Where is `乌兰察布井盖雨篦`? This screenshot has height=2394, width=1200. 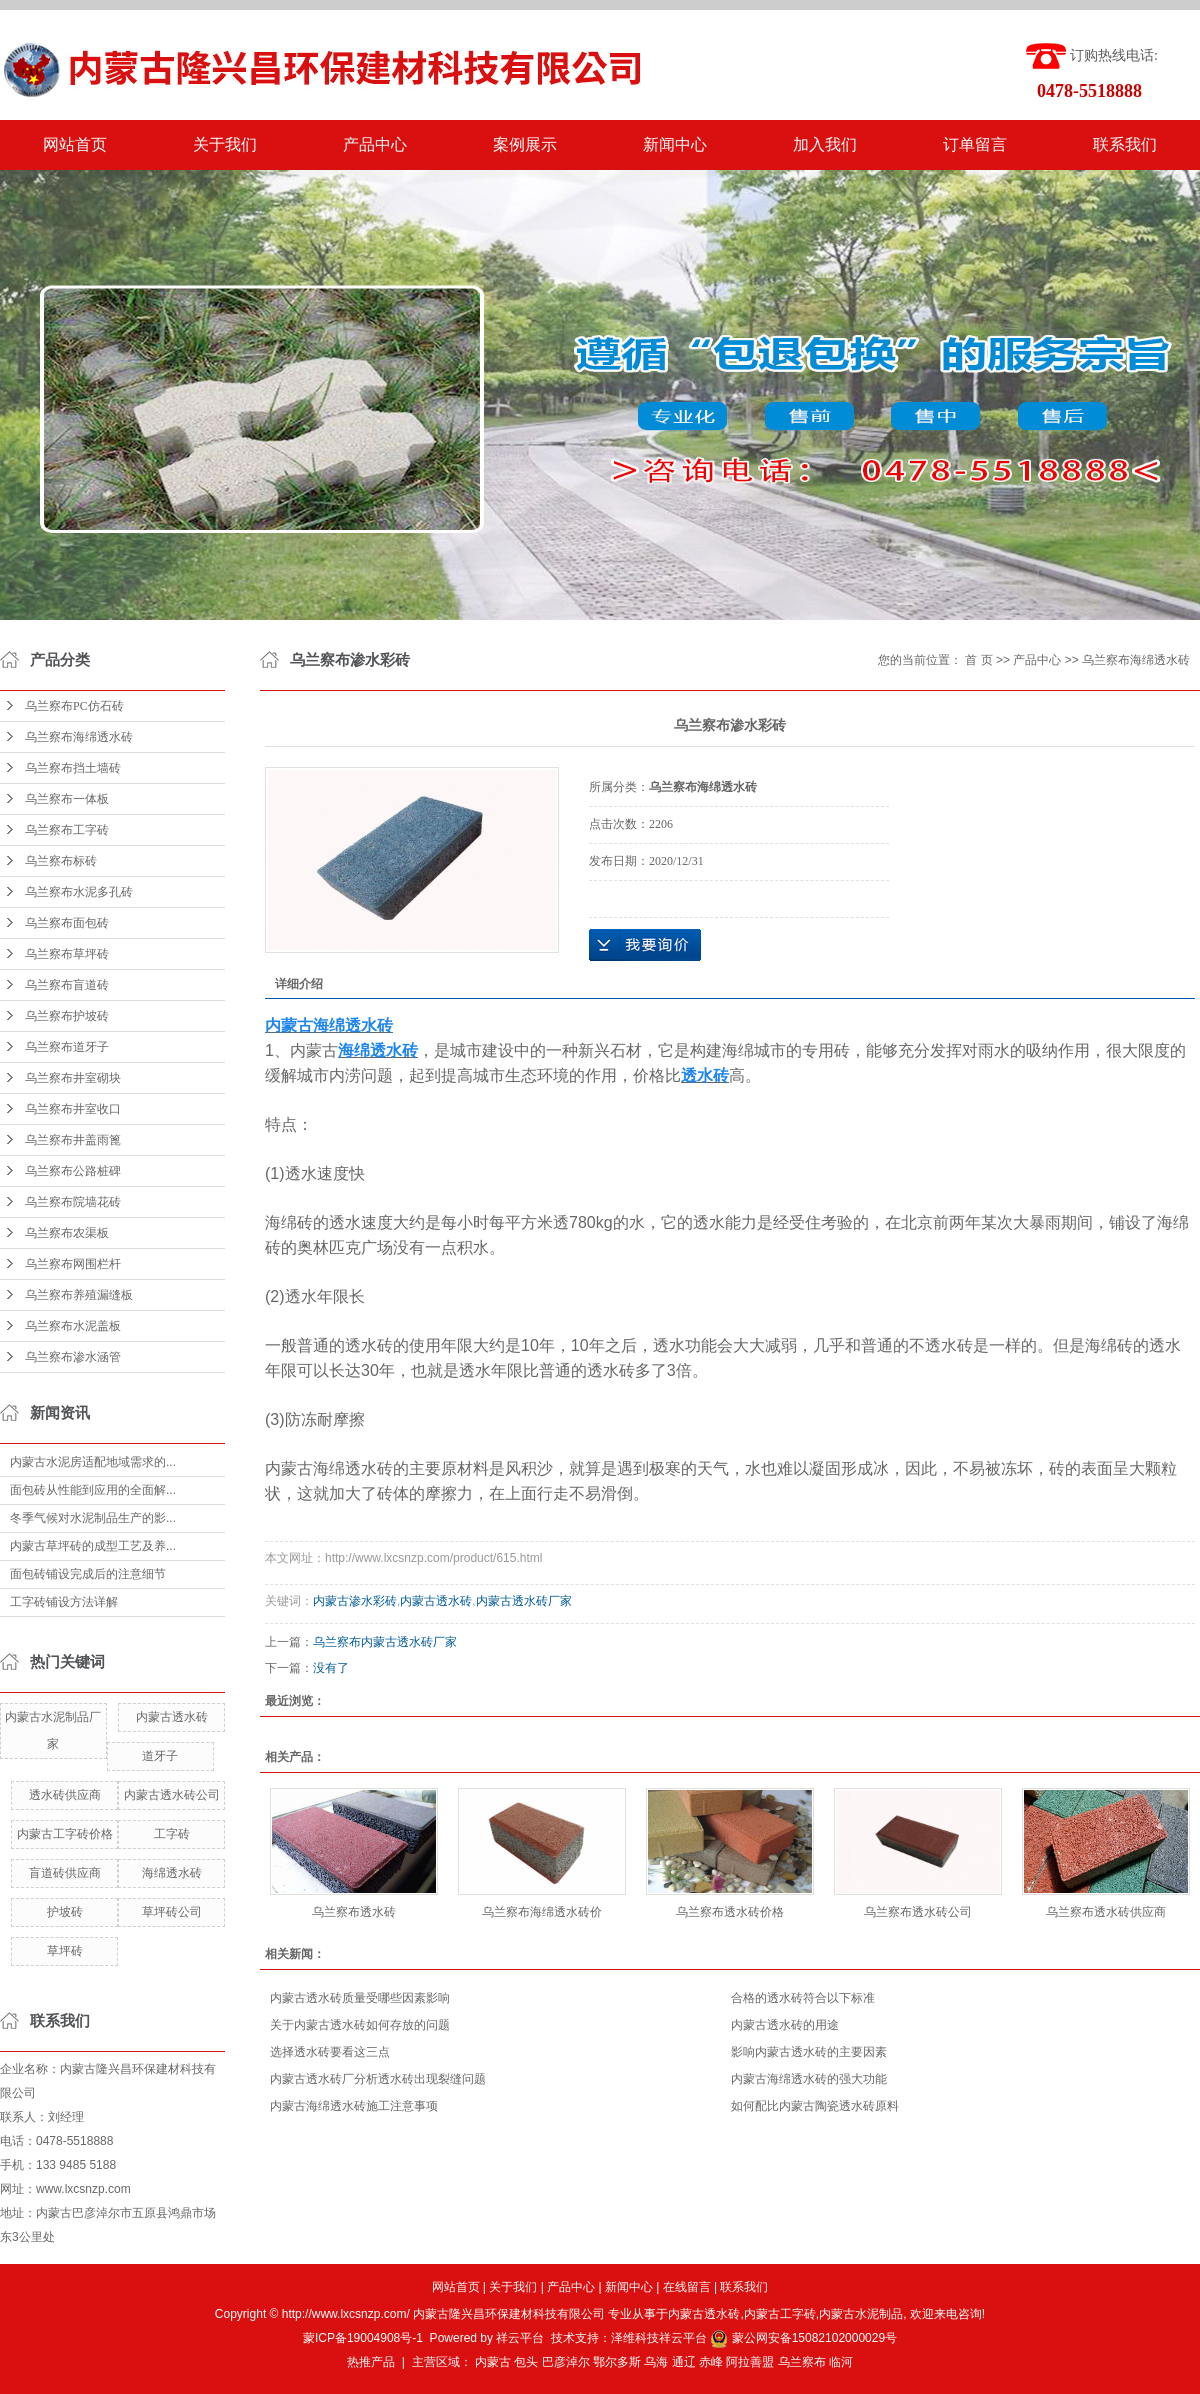 乌兰察布井盖雨篦 is located at coordinates (73, 1140).